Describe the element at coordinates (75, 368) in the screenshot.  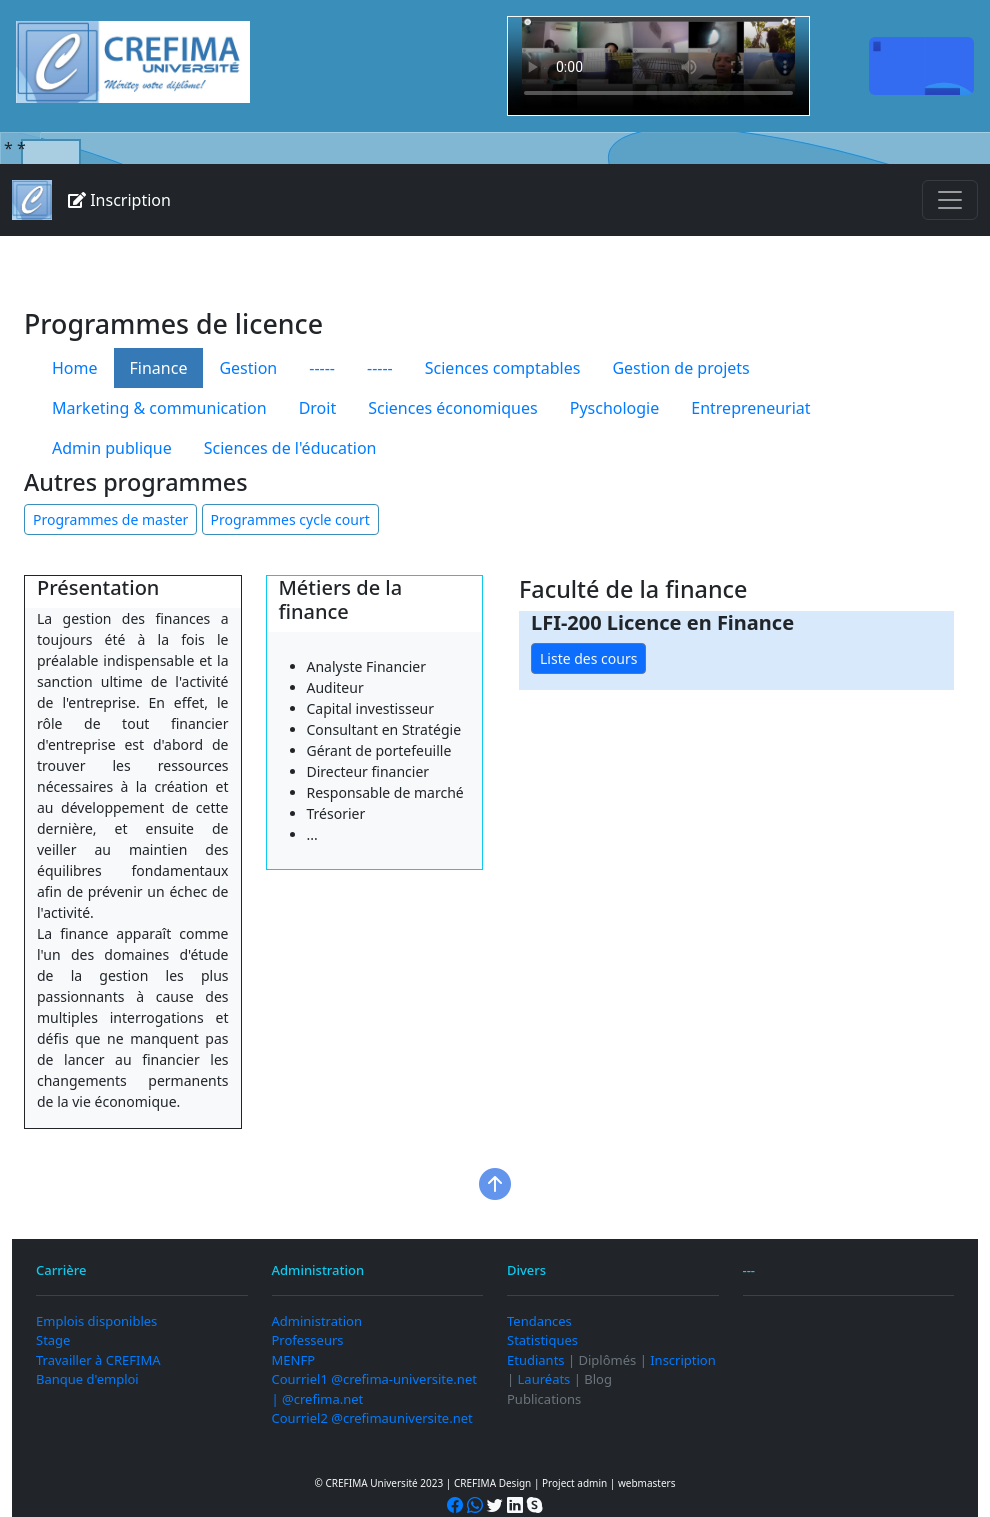
I see `Home` at that location.